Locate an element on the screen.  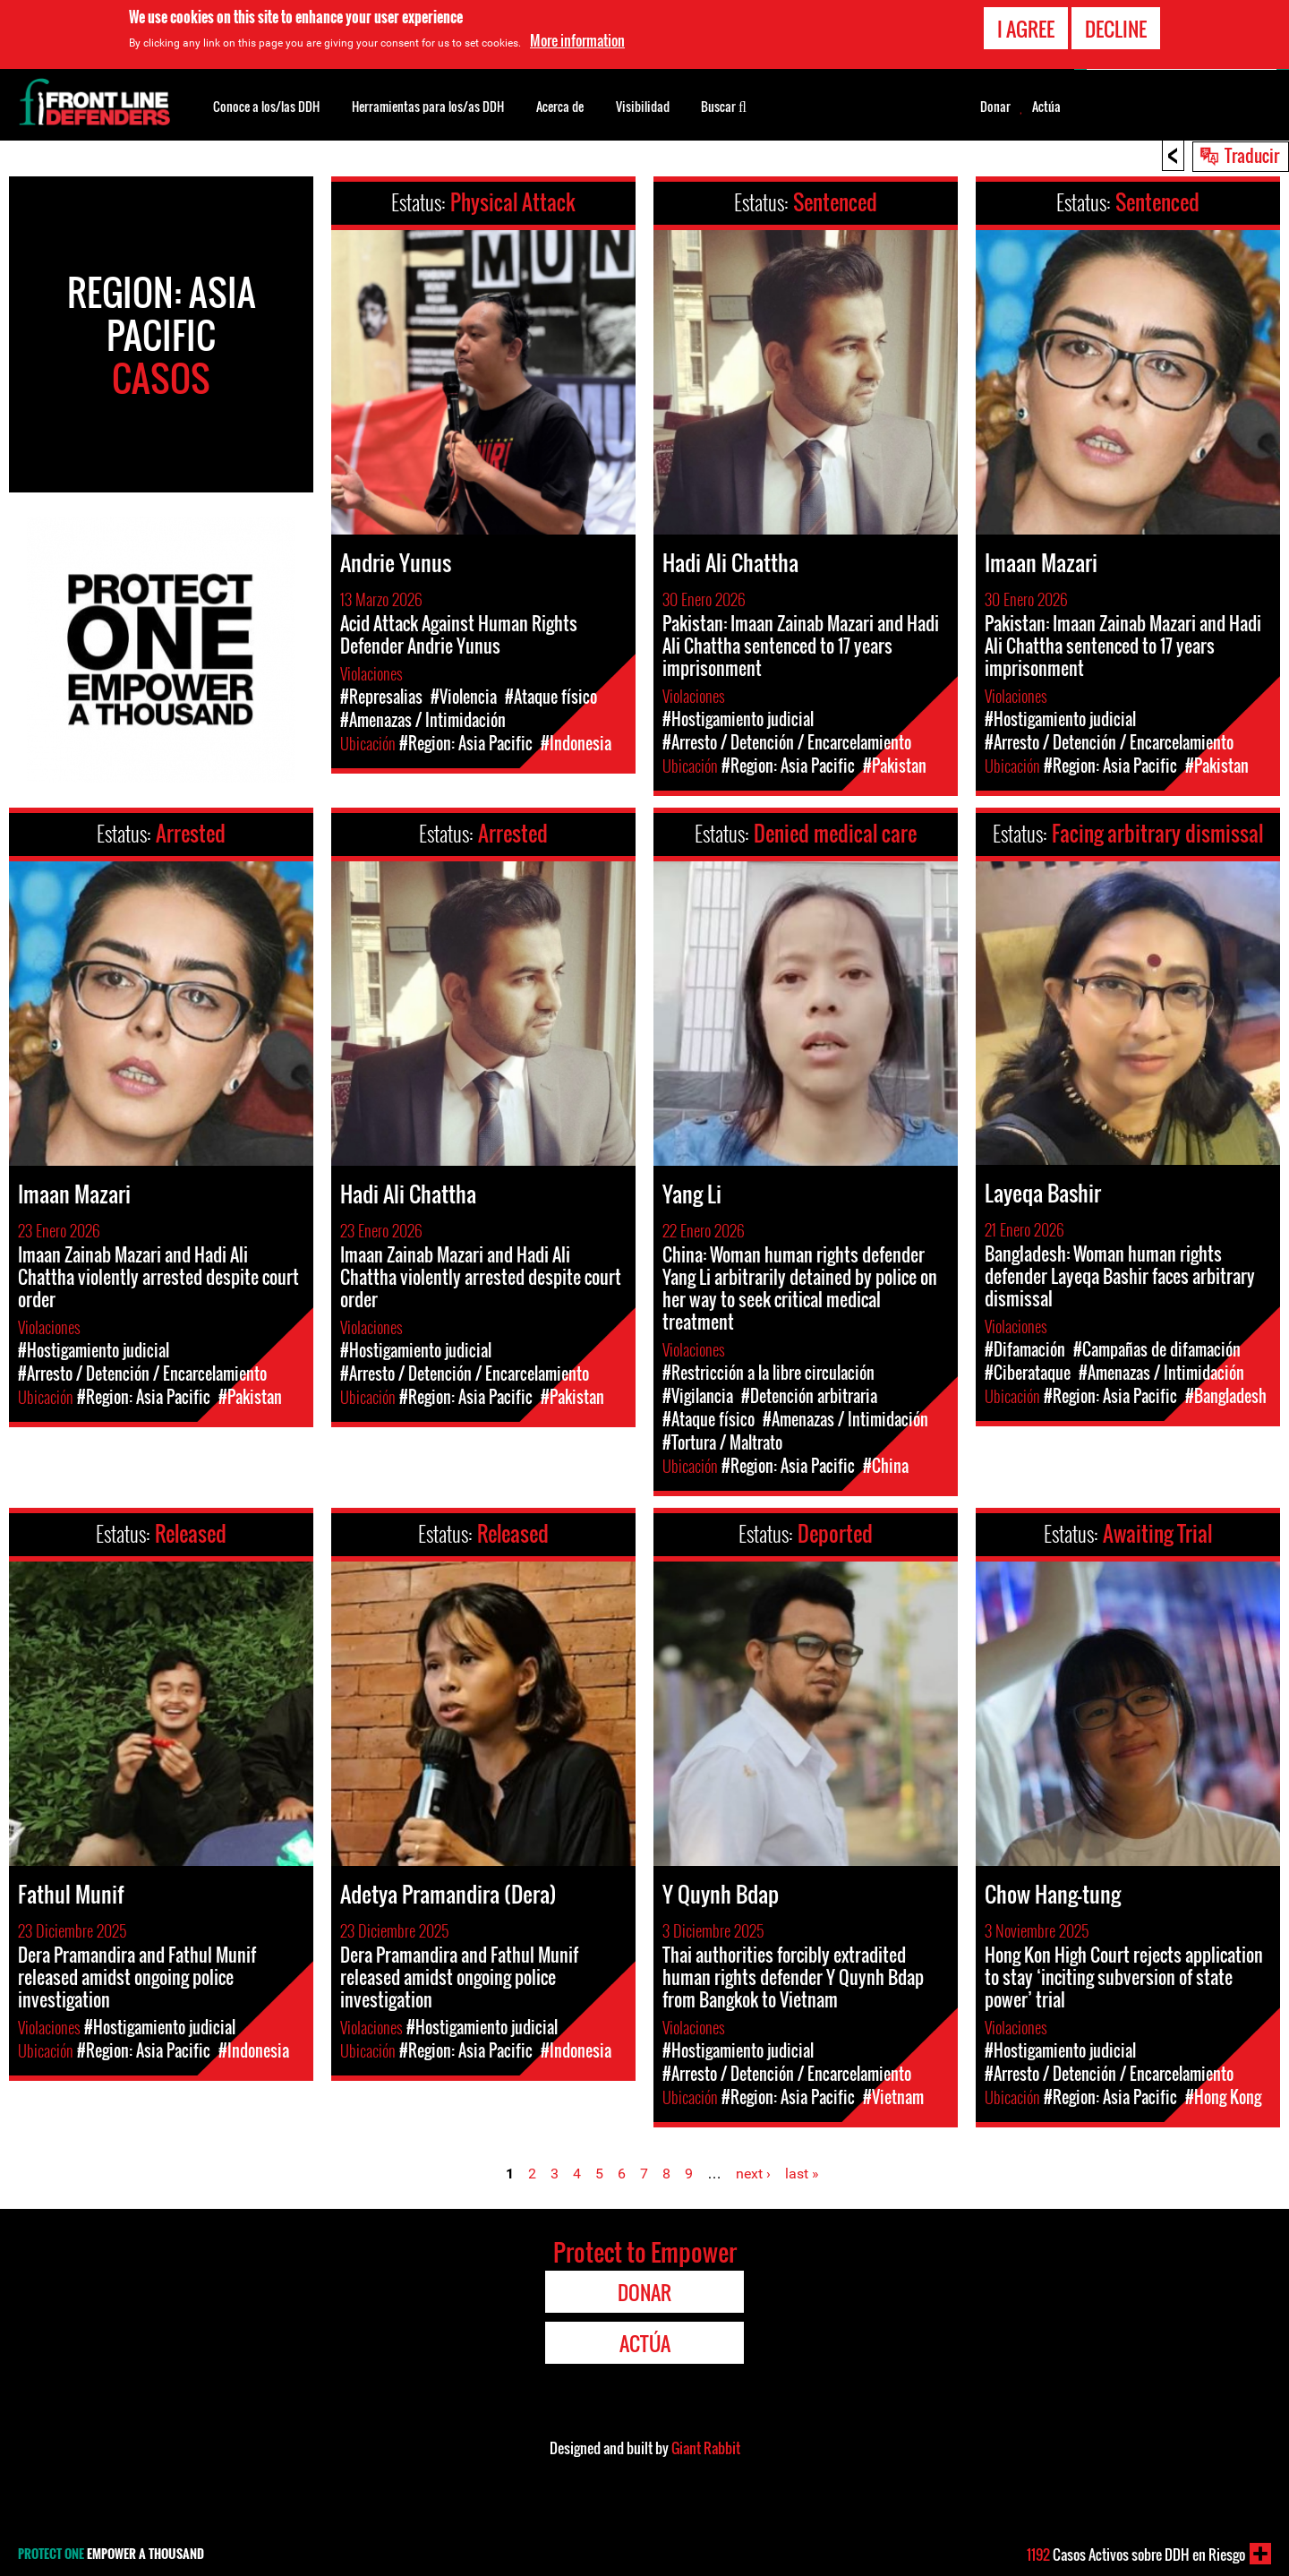
Visibilidad is located at coordinates (643, 106).